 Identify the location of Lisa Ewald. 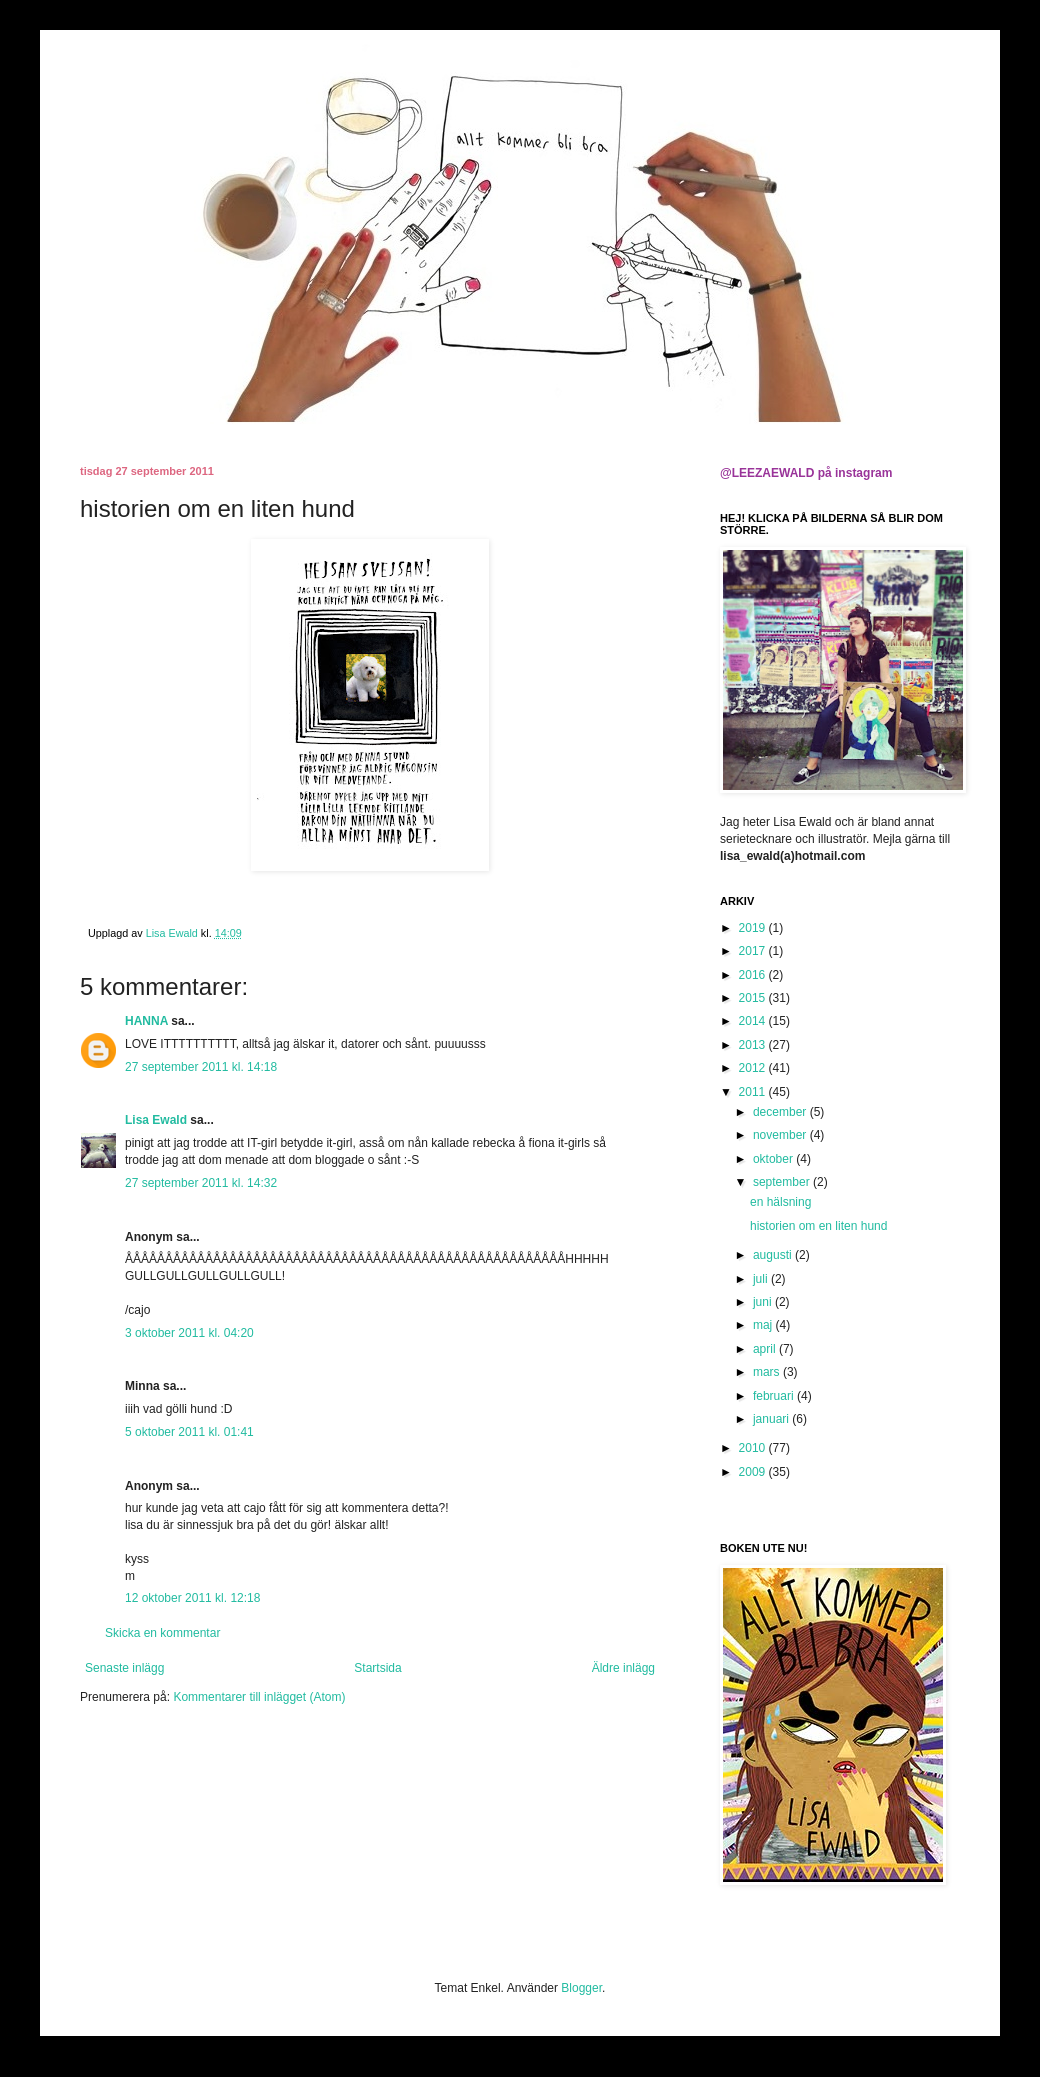
(156, 1120).